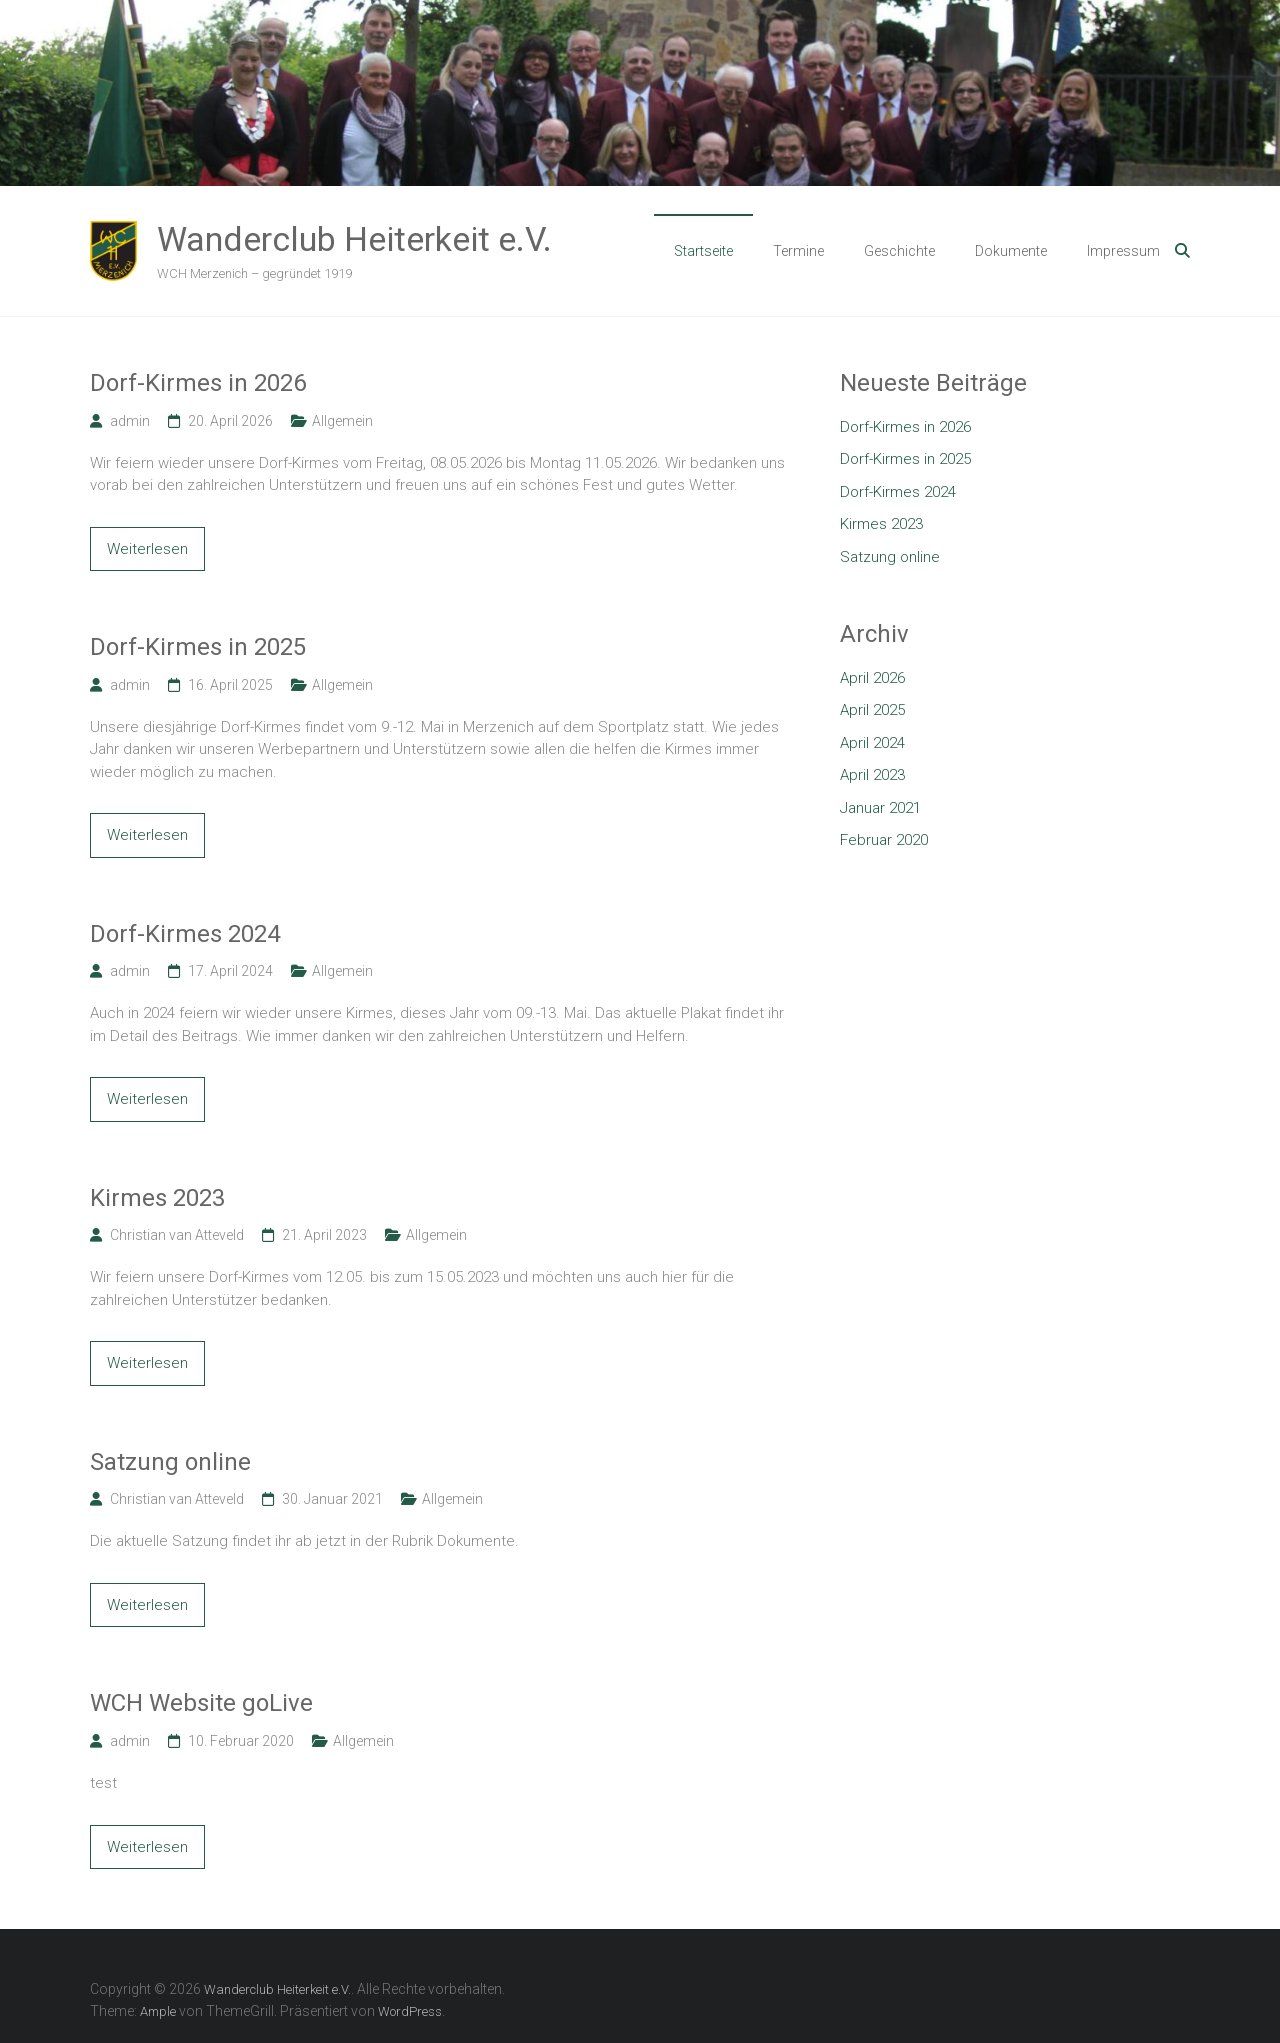 This screenshot has width=1280, height=2043. I want to click on Termine, so click(798, 251).